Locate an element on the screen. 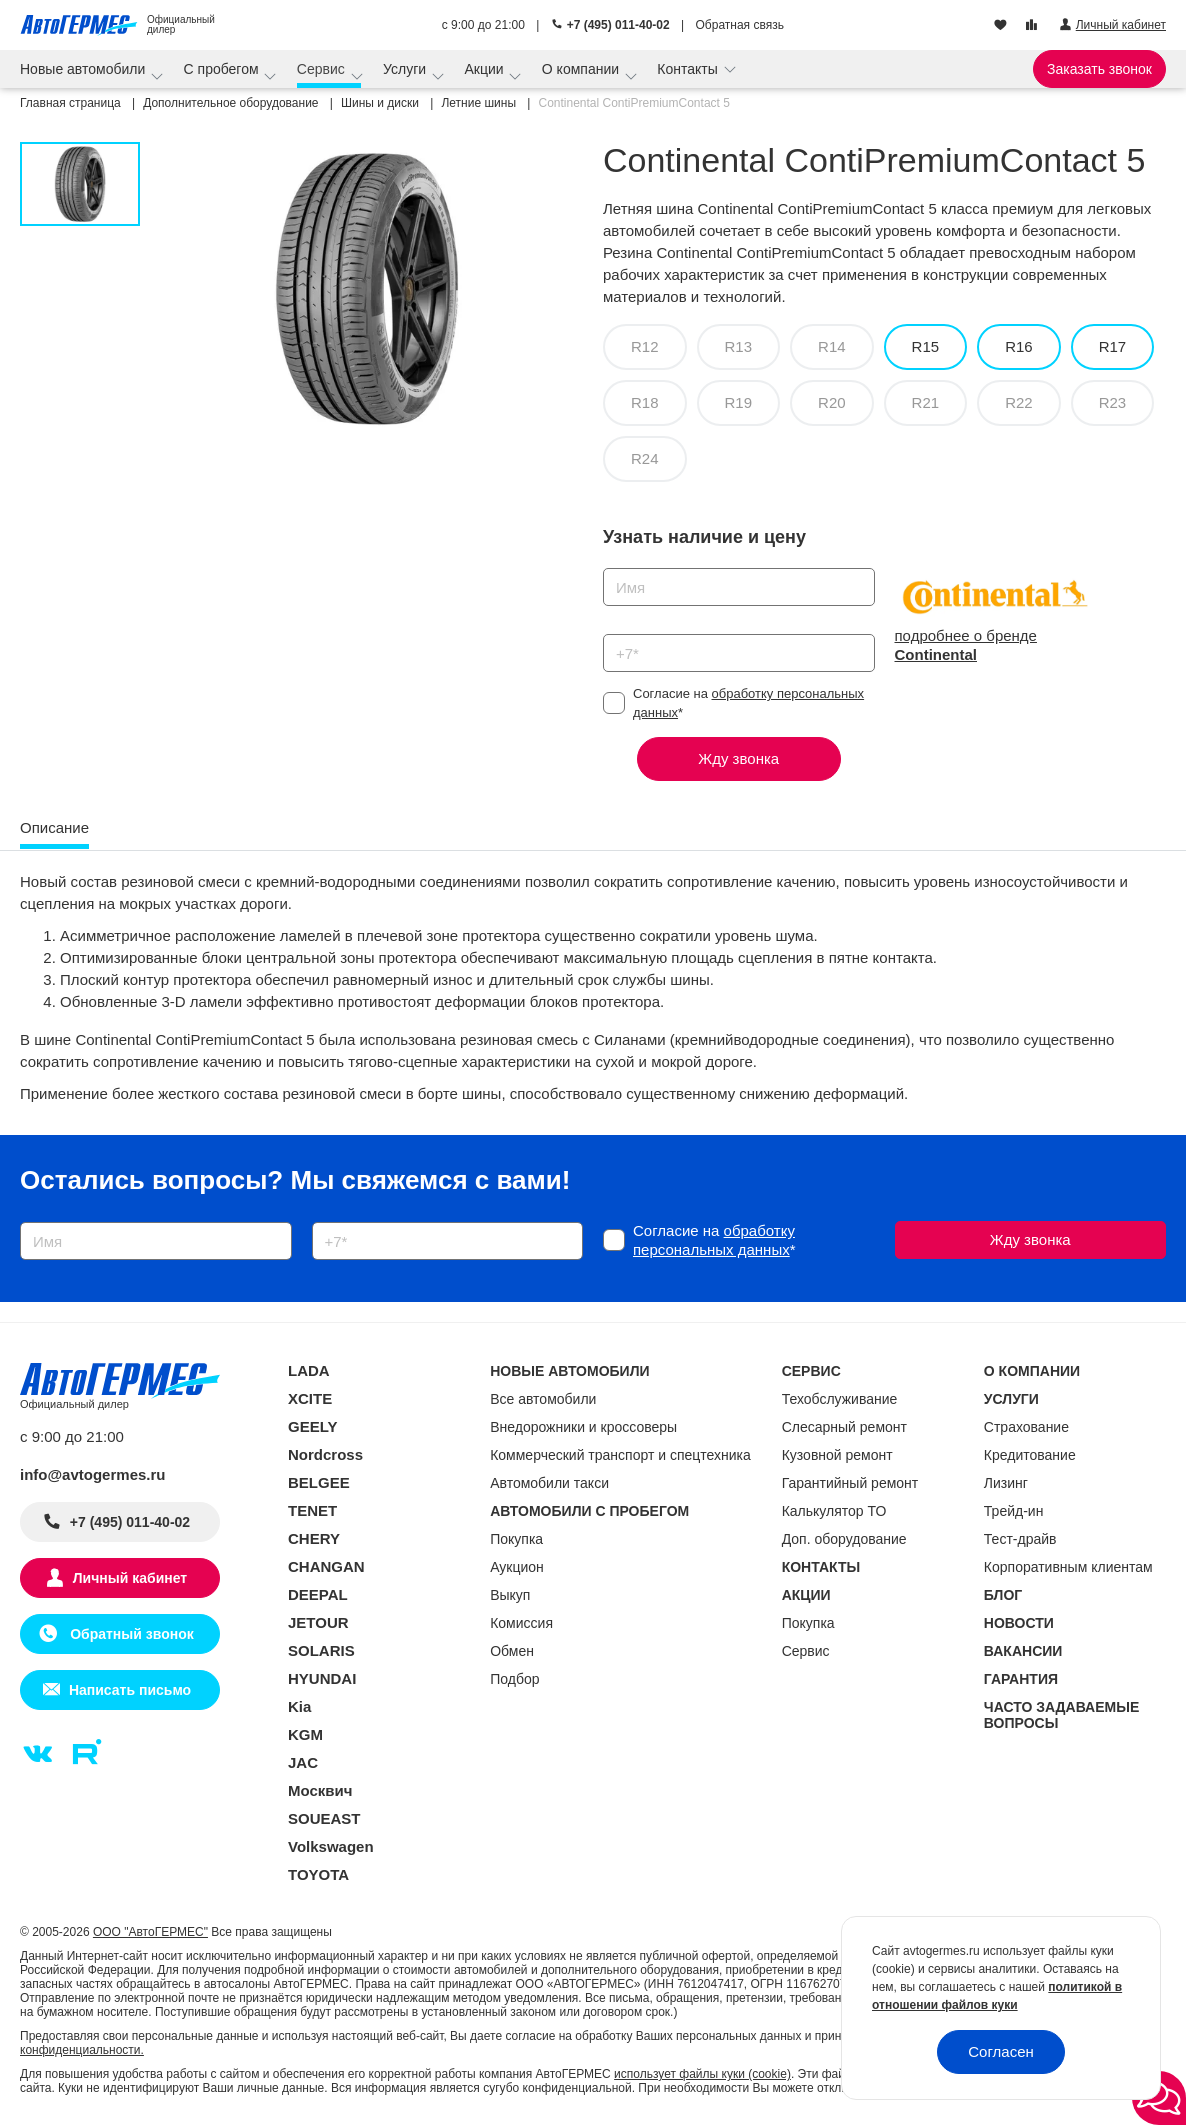  Гарантийный ремонт is located at coordinates (850, 1483).